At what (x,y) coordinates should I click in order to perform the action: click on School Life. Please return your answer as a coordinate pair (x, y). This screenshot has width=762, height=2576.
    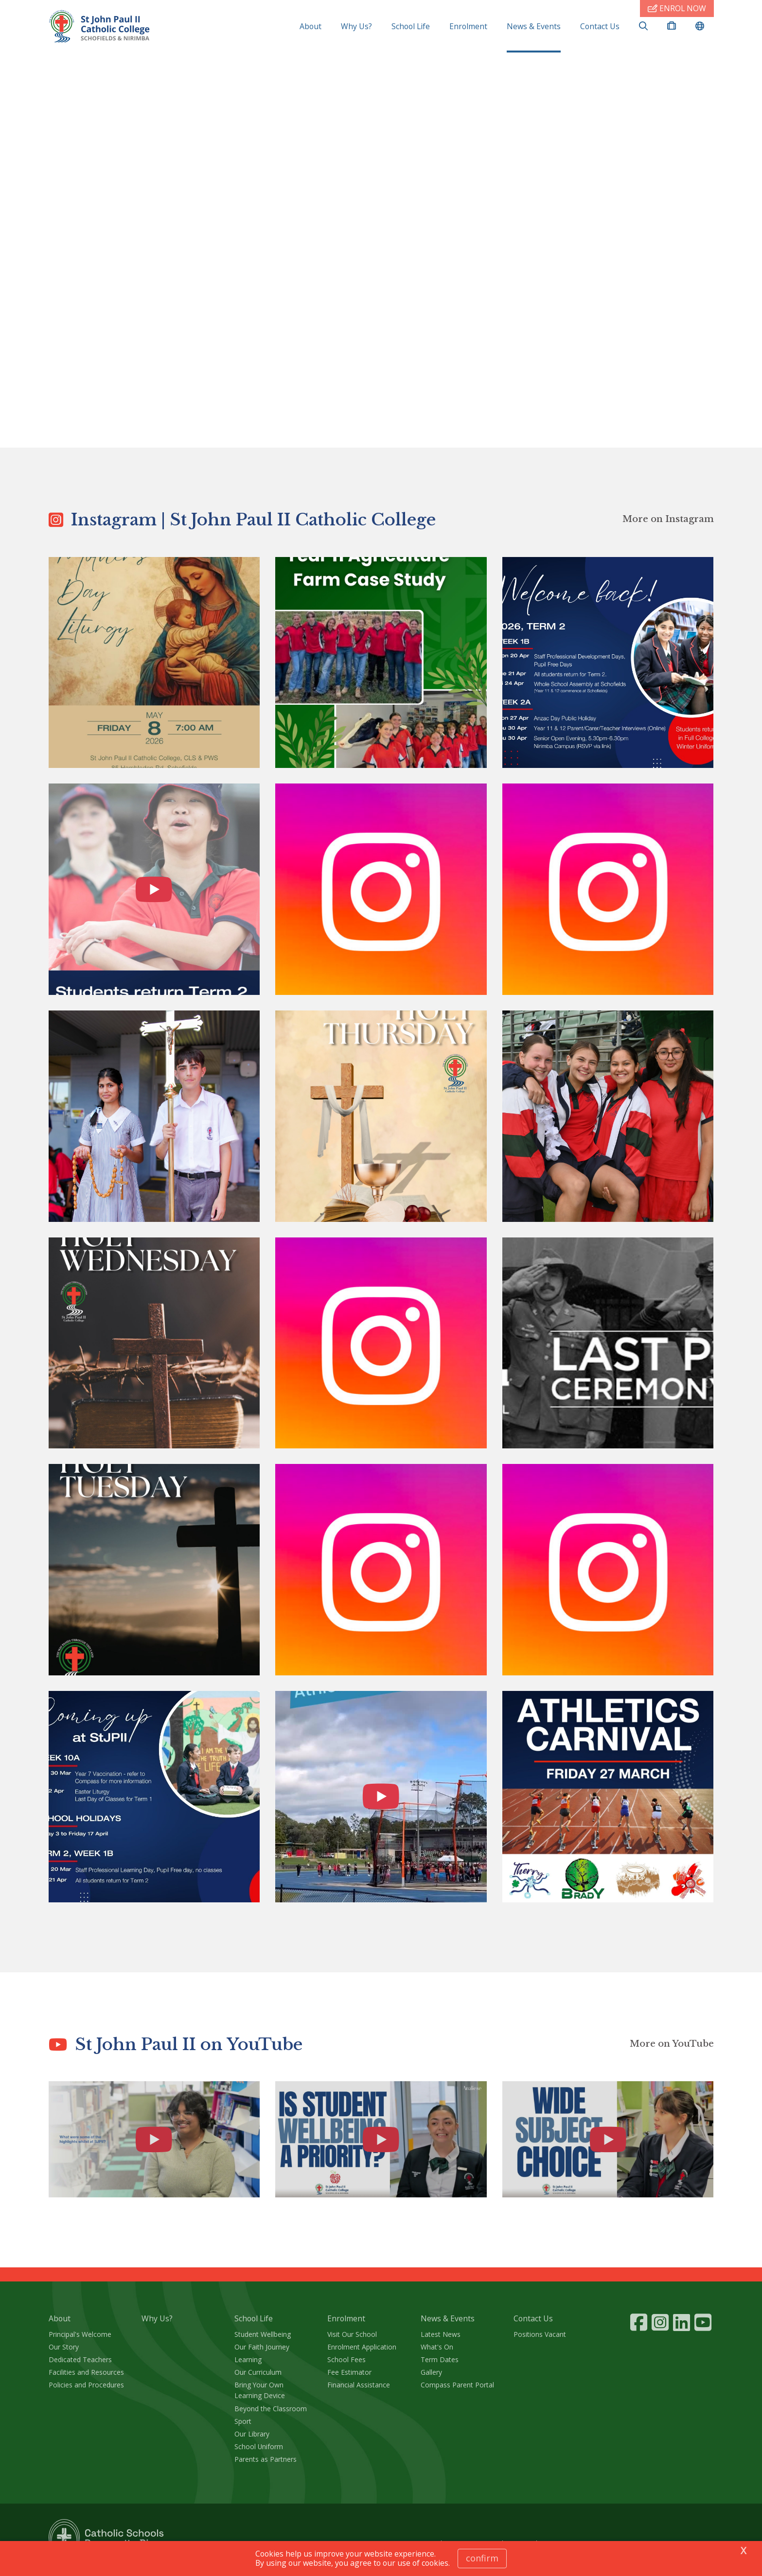
    Looking at the image, I should click on (410, 26).